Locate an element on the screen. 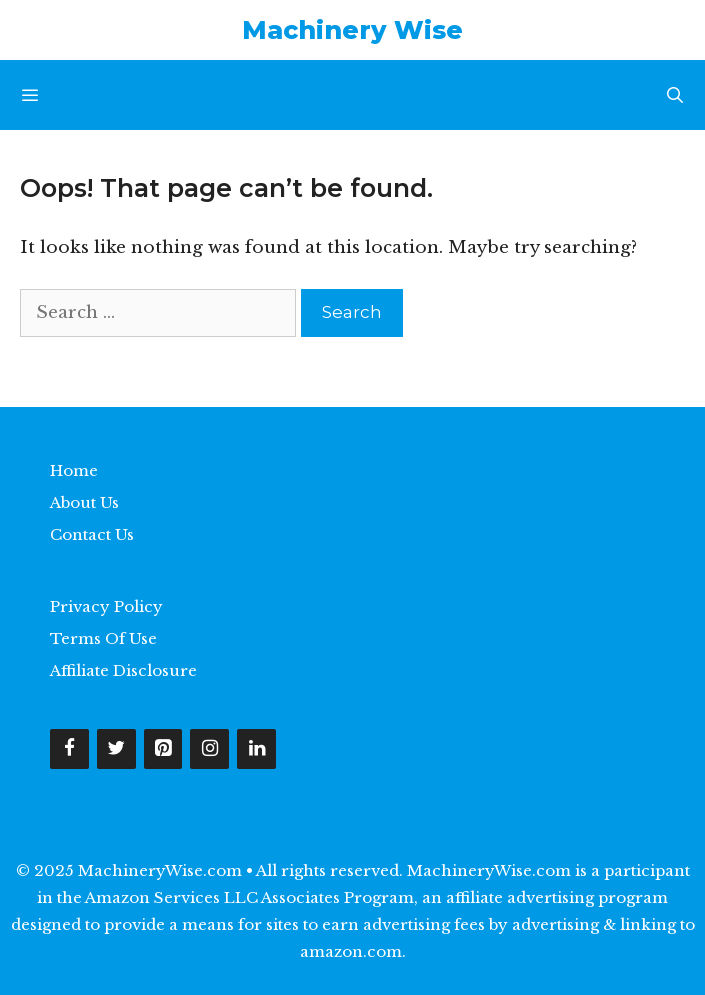 The image size is (705, 995). Affiliate Disclosure is located at coordinates (123, 670).